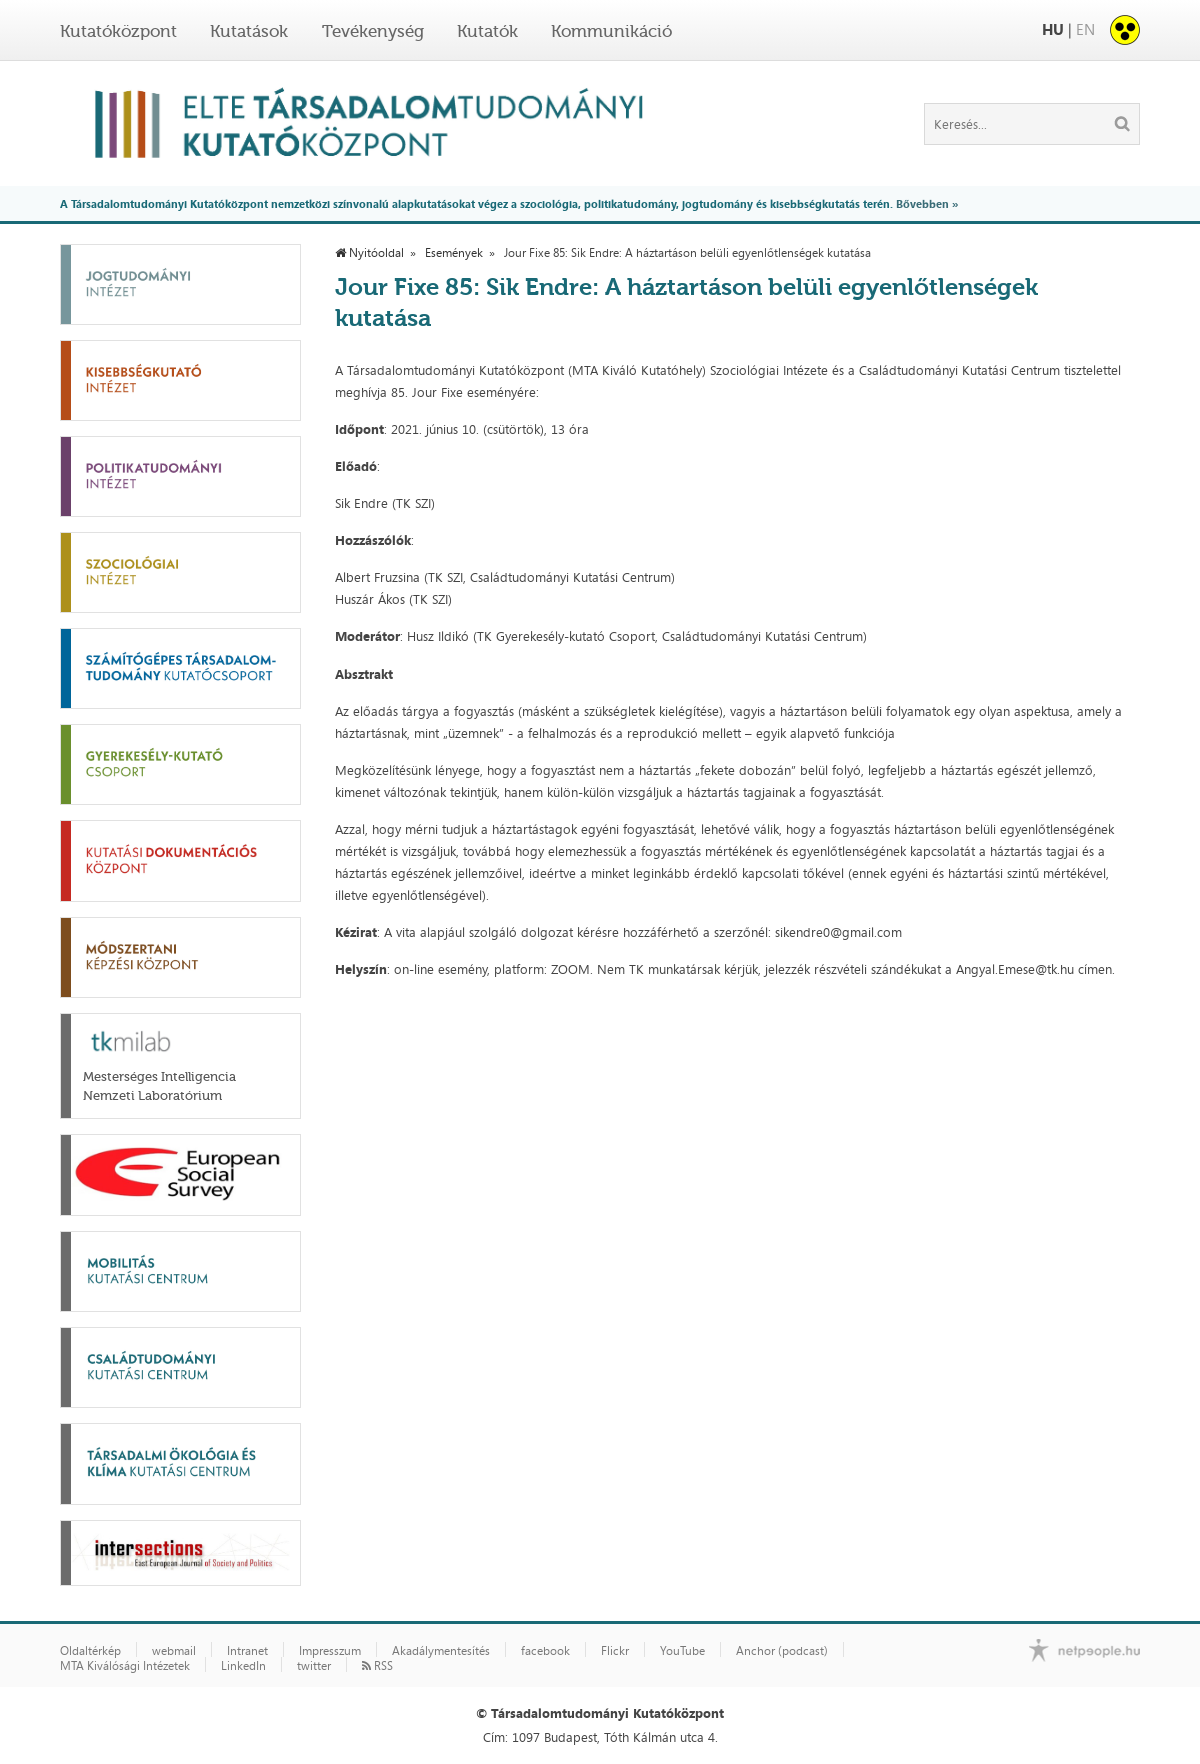  Describe the element at coordinates (611, 31) in the screenshot. I see `Kommunikáció` at that location.